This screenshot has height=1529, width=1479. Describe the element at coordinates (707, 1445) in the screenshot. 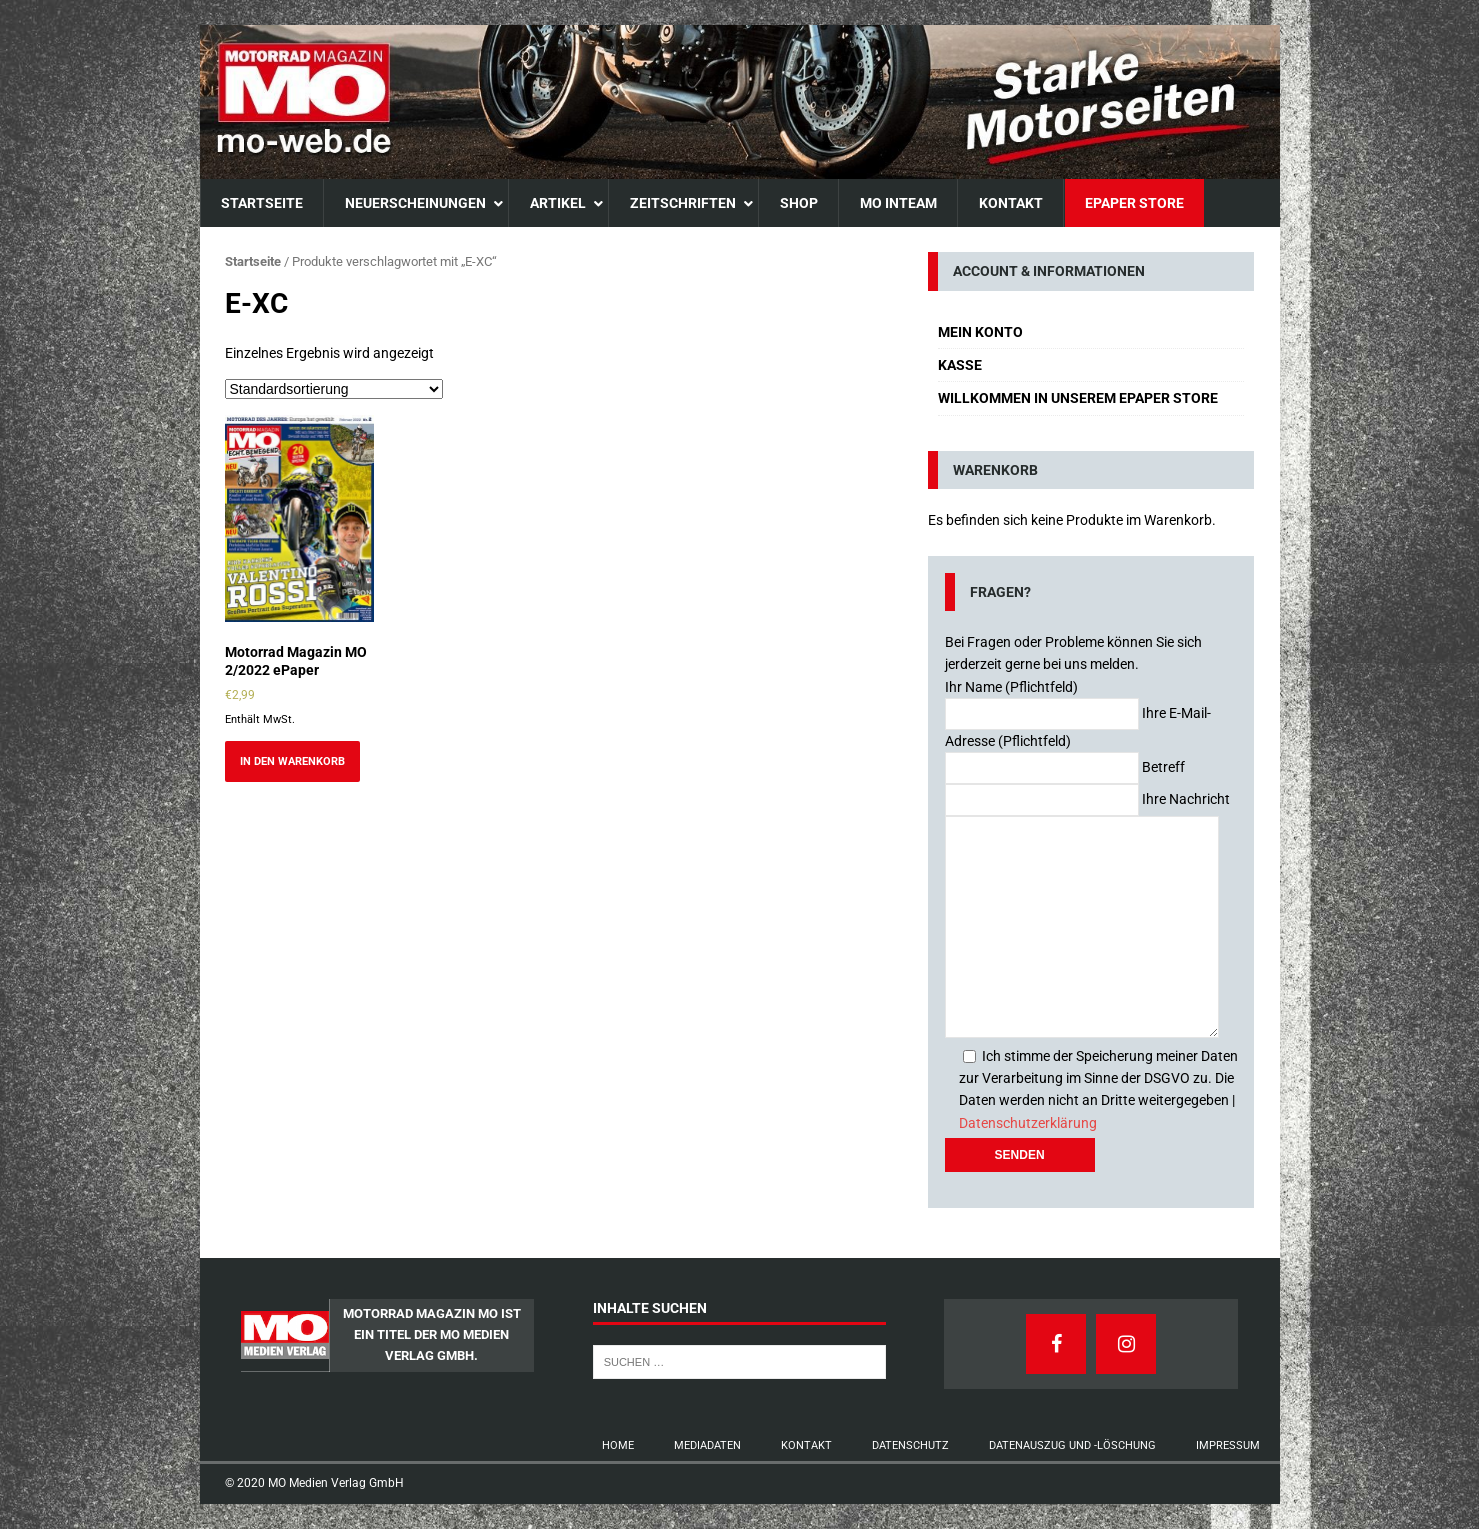

I see `Mediadaten` at that location.